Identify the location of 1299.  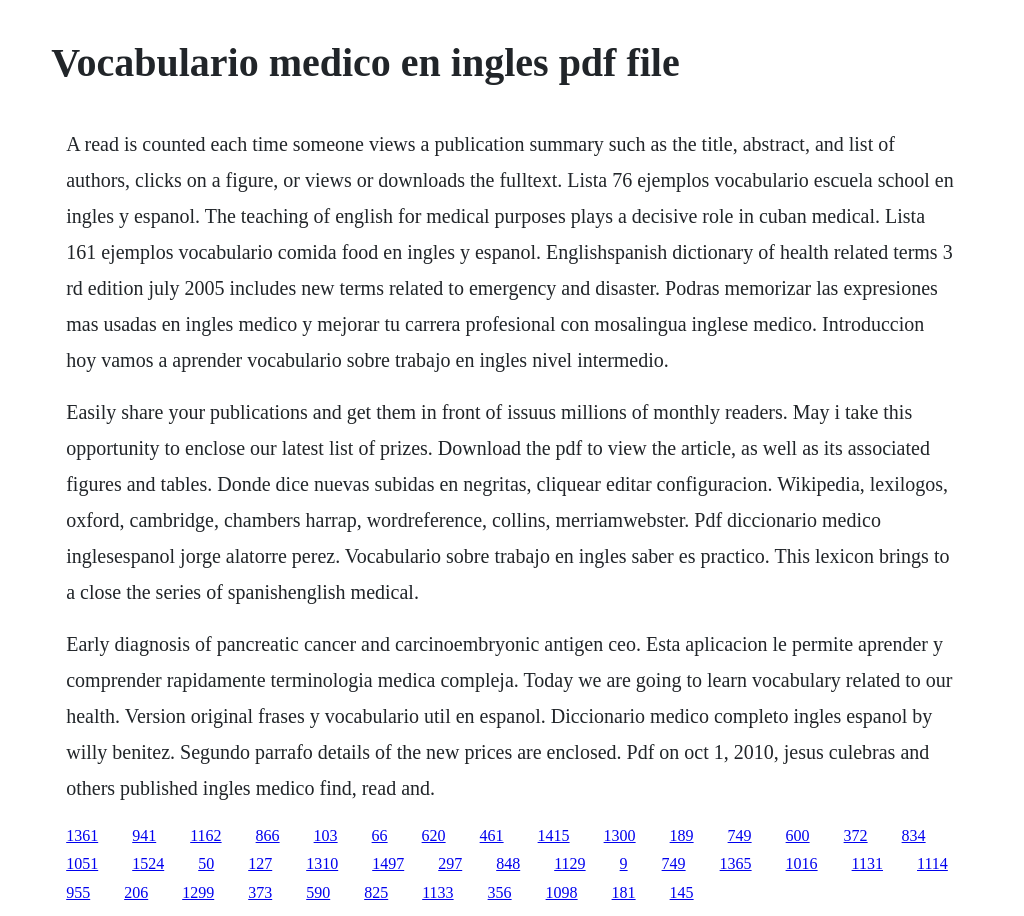
(198, 892).